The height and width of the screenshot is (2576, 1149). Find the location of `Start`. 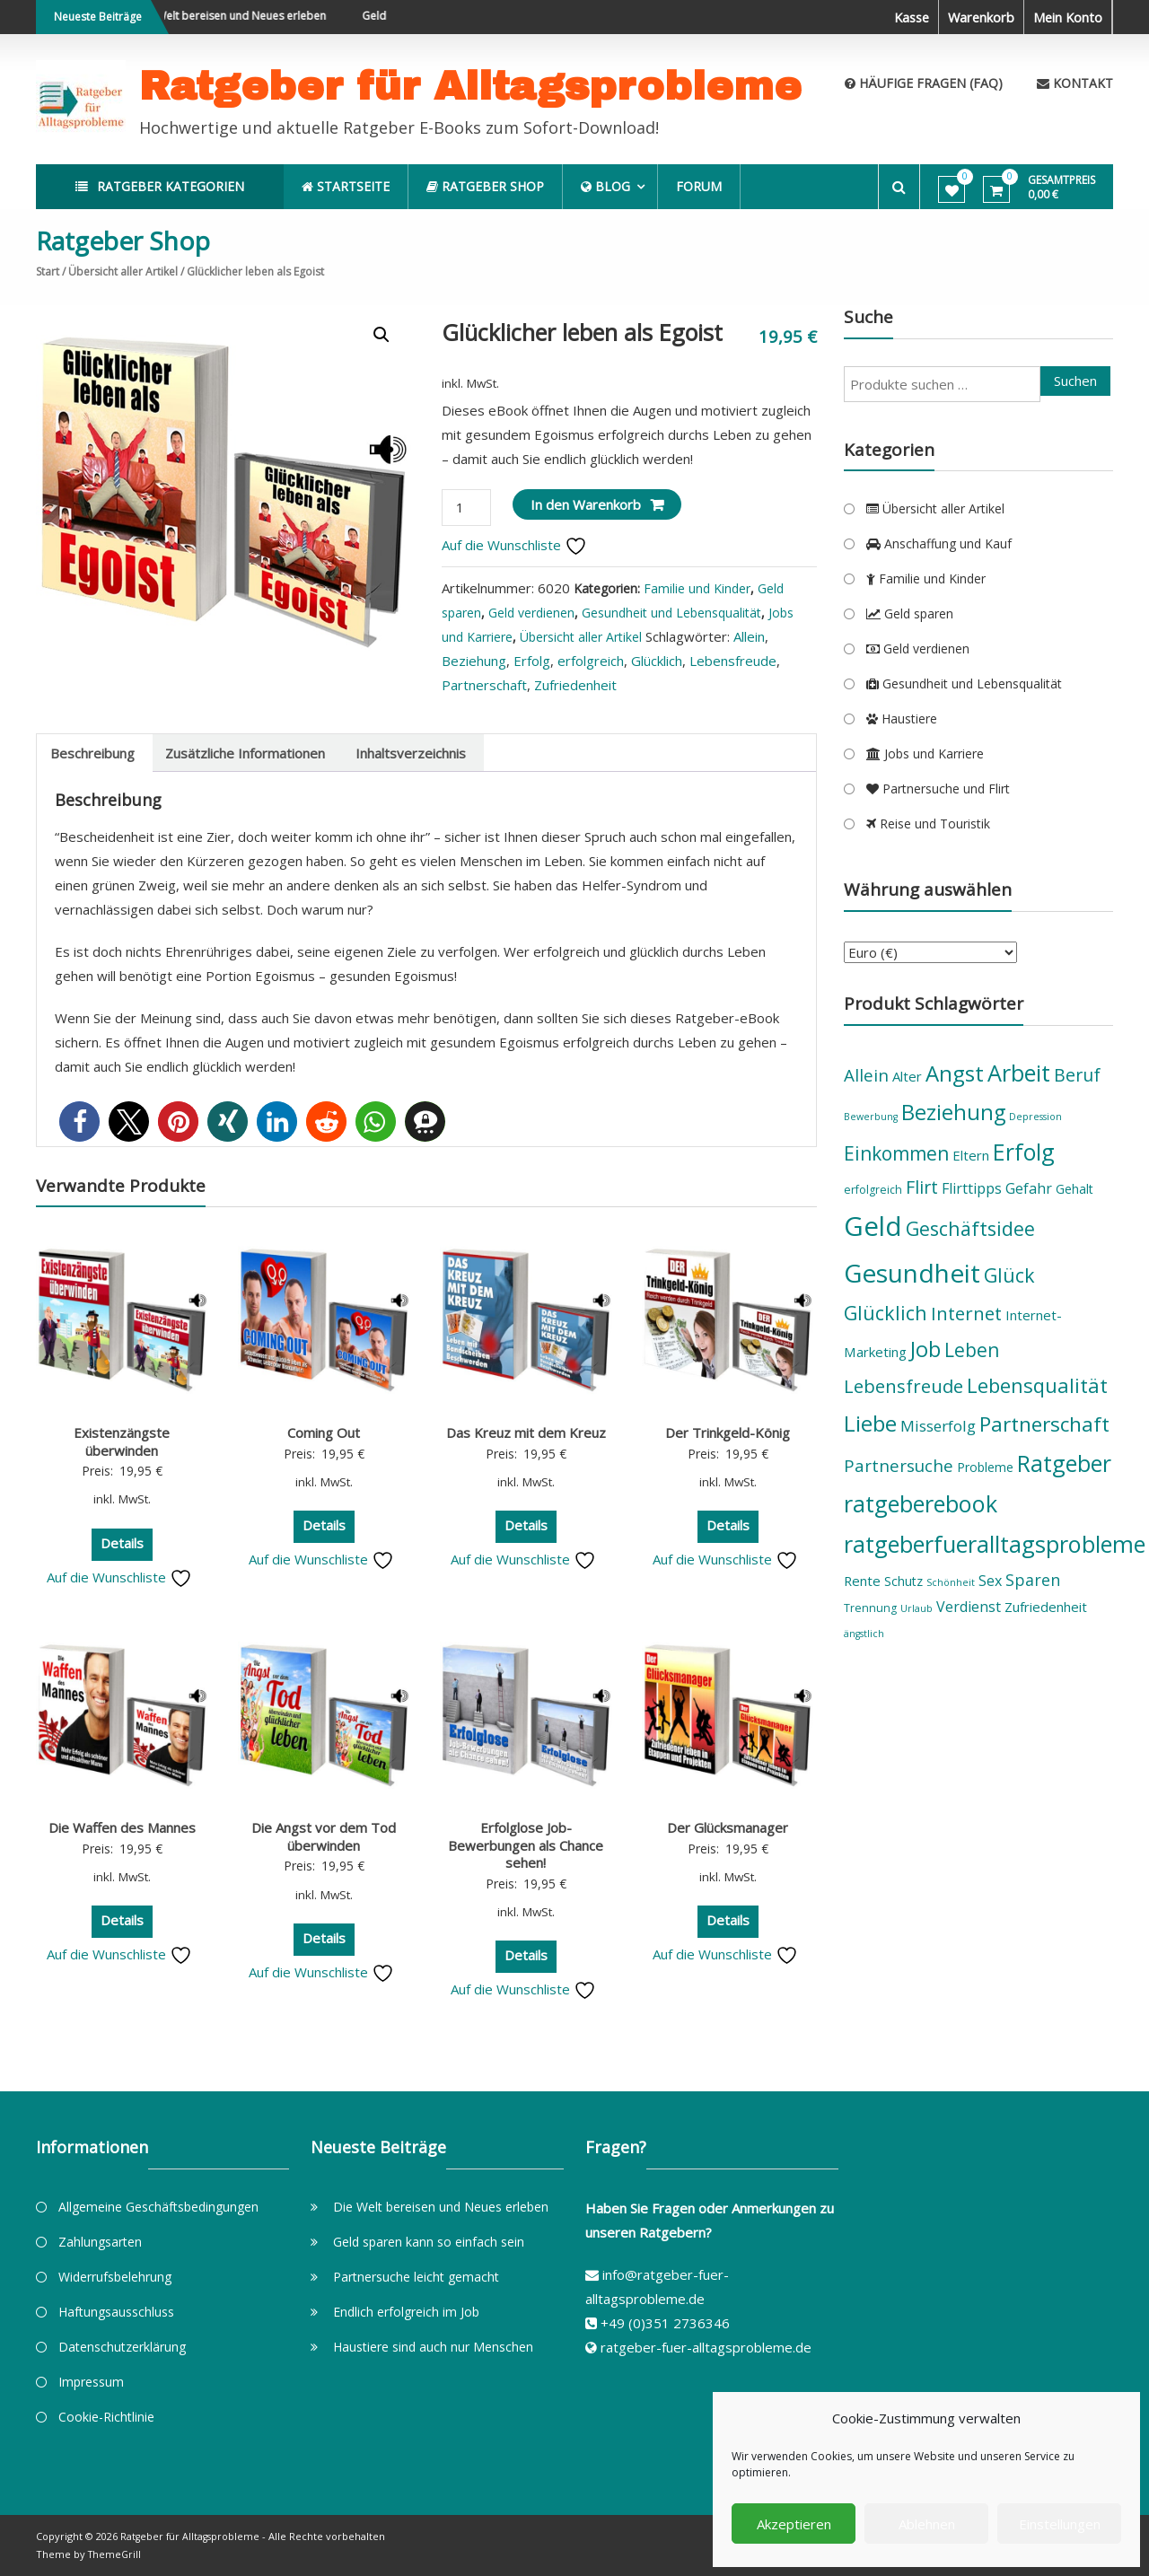

Start is located at coordinates (47, 271).